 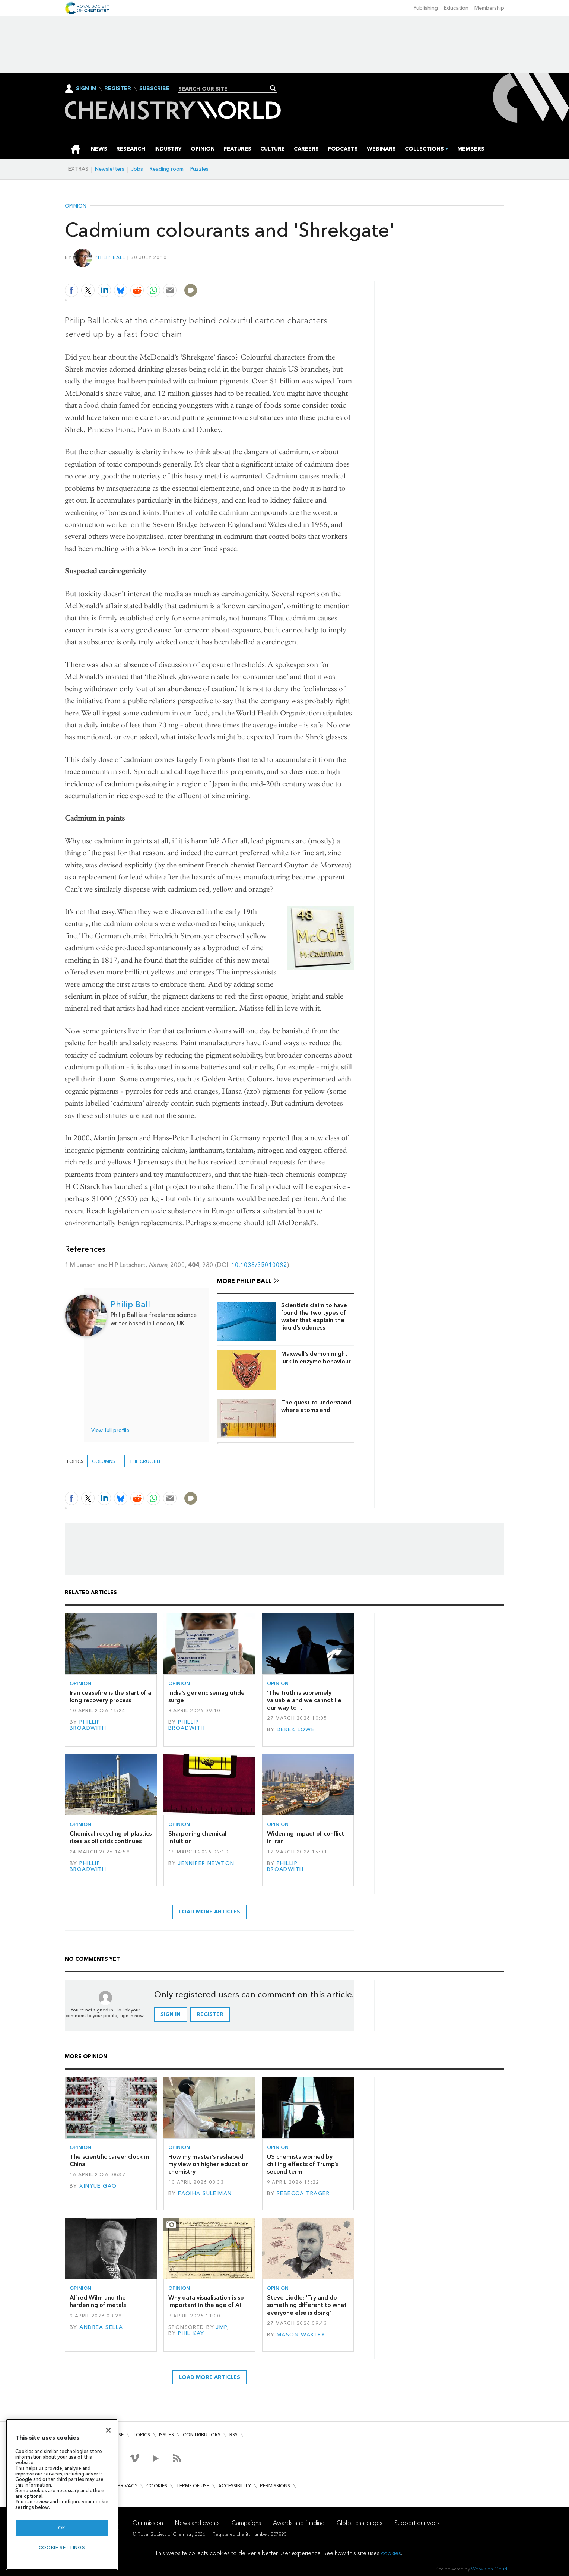 I want to click on Publishing, so click(x=426, y=8).